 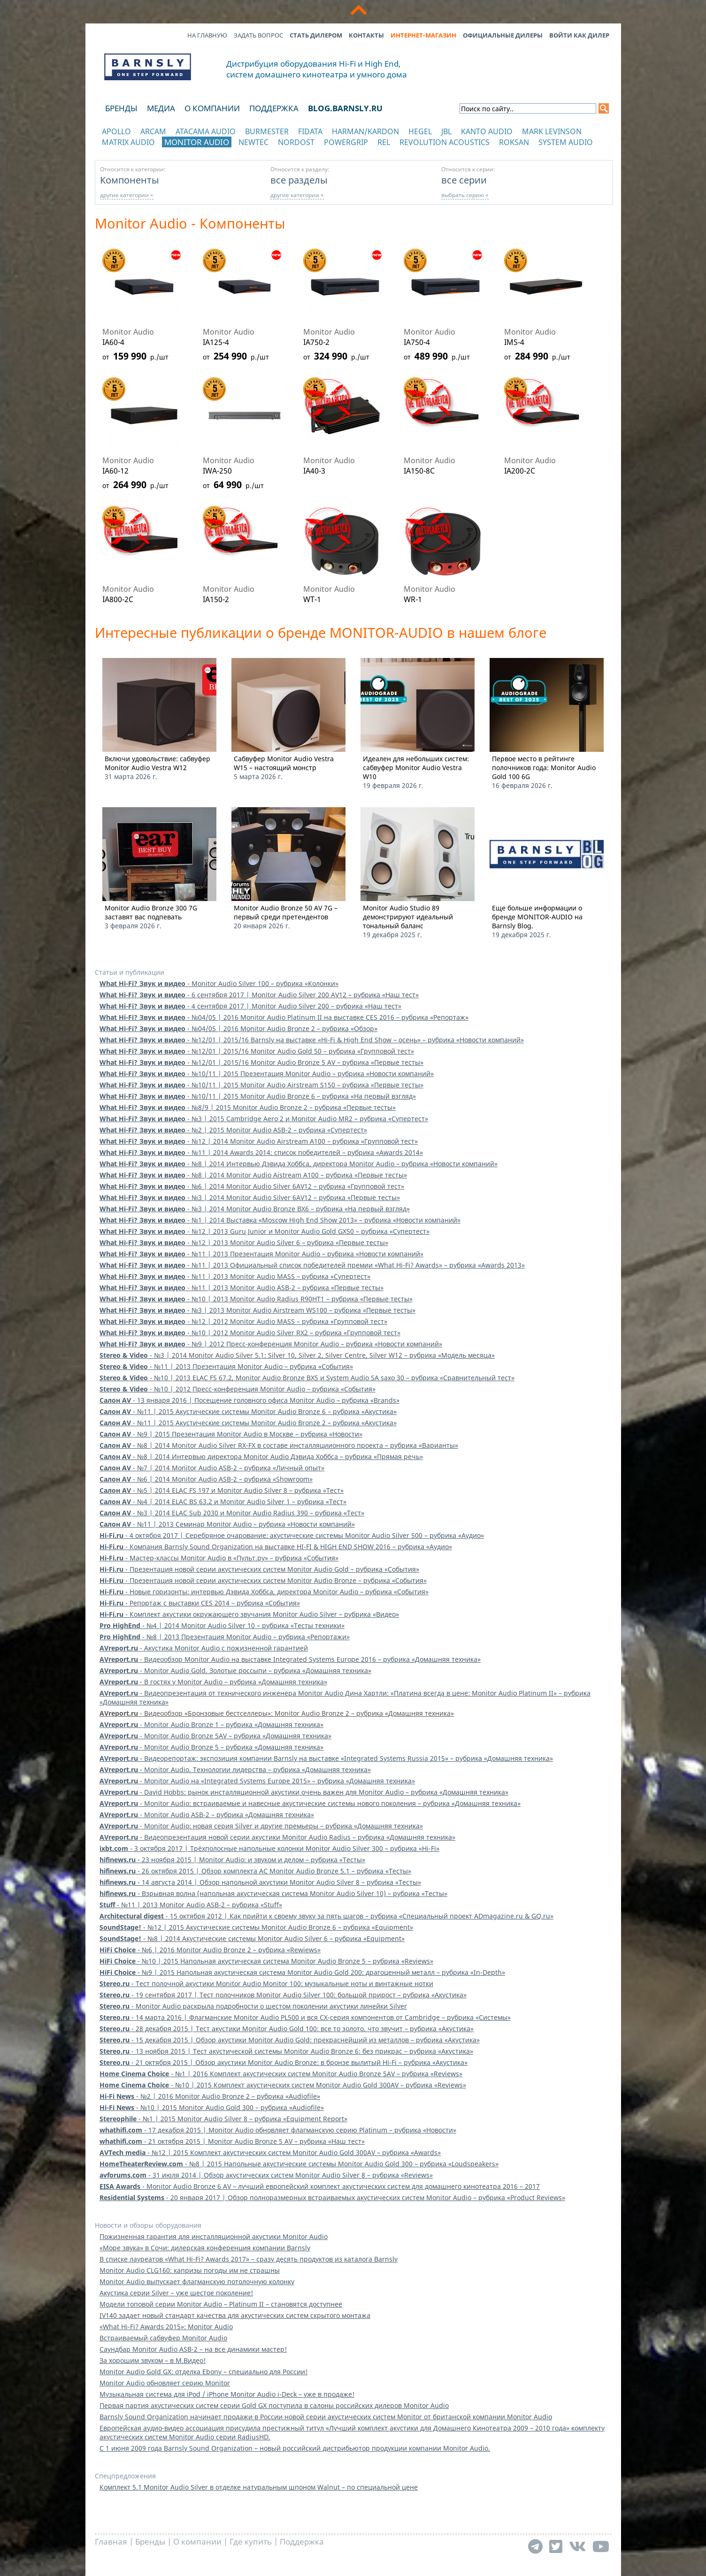 What do you see at coordinates (258, 35) in the screenshot?
I see `Задать вопрос` at bounding box center [258, 35].